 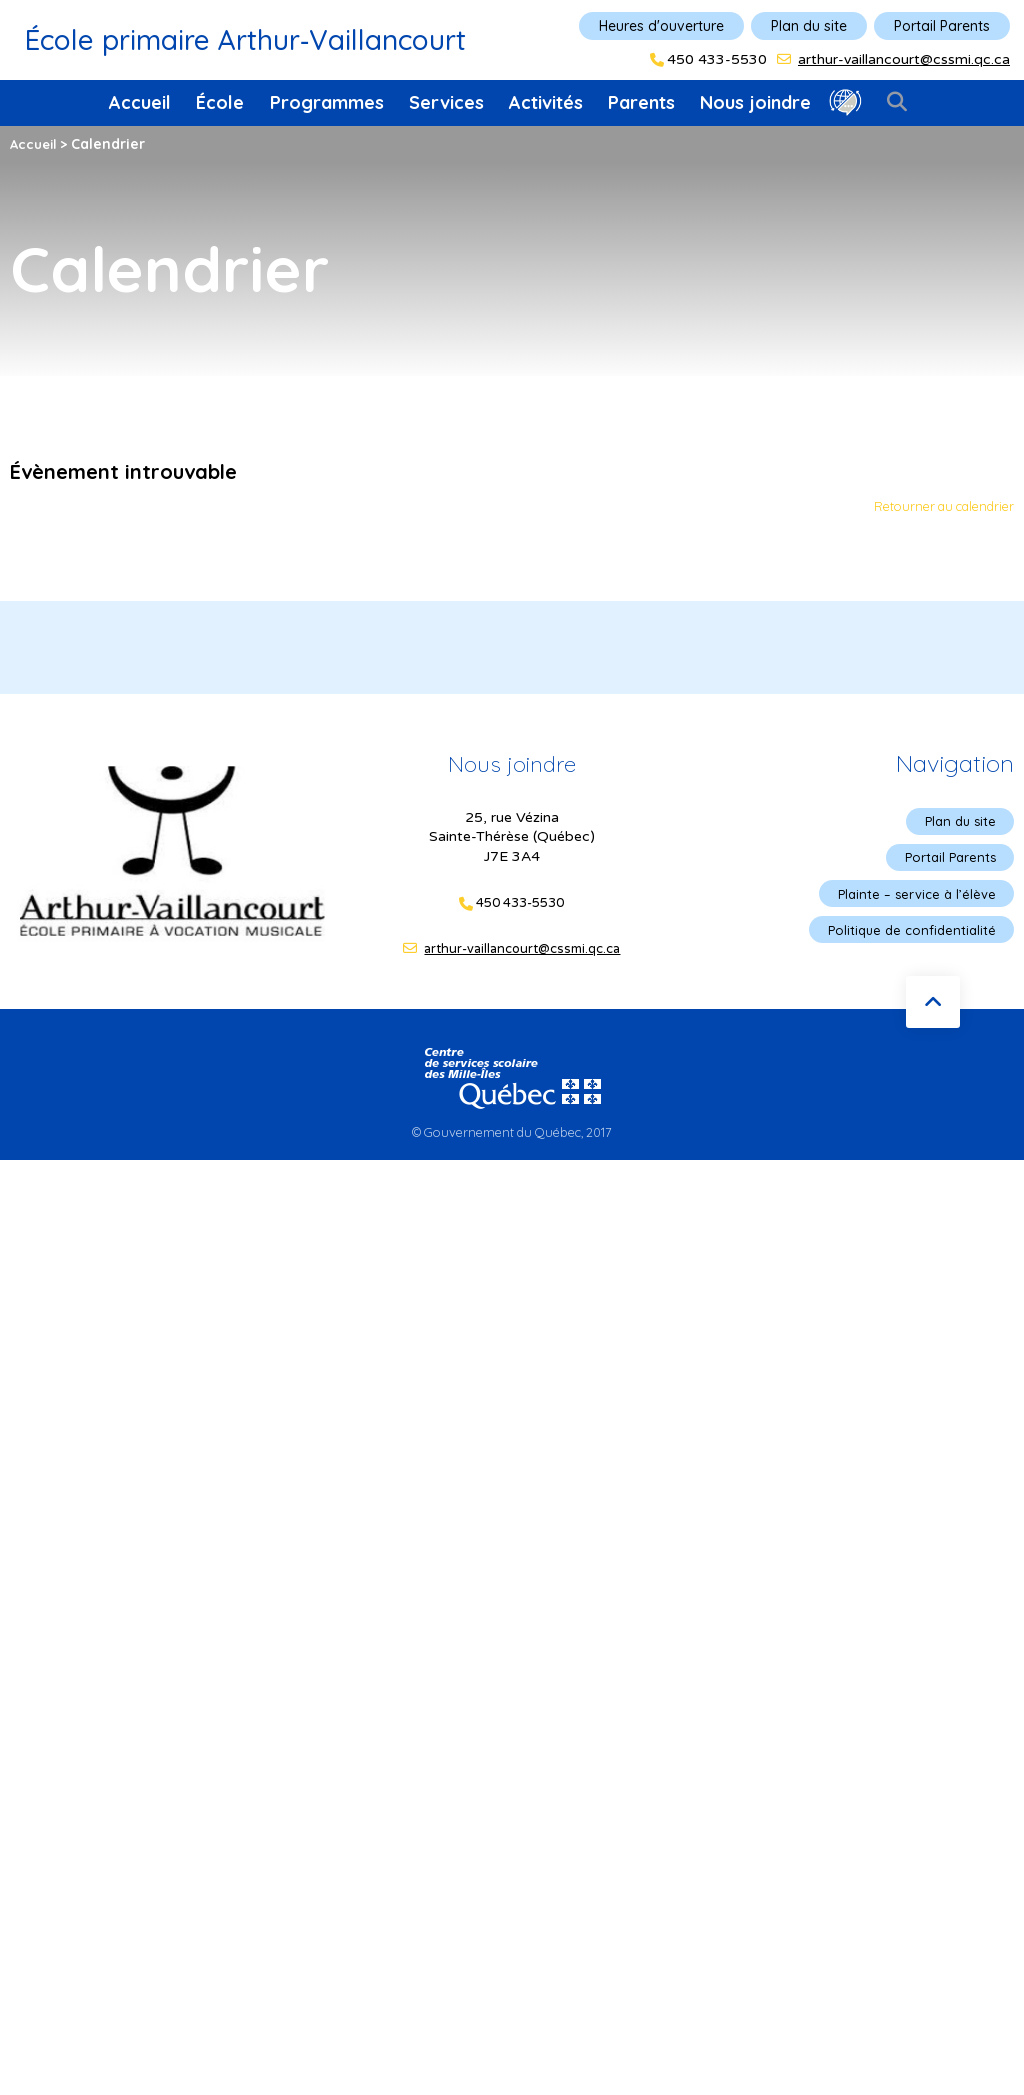 What do you see at coordinates (906, 936) in the screenshot?
I see `Politique de confidentialité` at bounding box center [906, 936].